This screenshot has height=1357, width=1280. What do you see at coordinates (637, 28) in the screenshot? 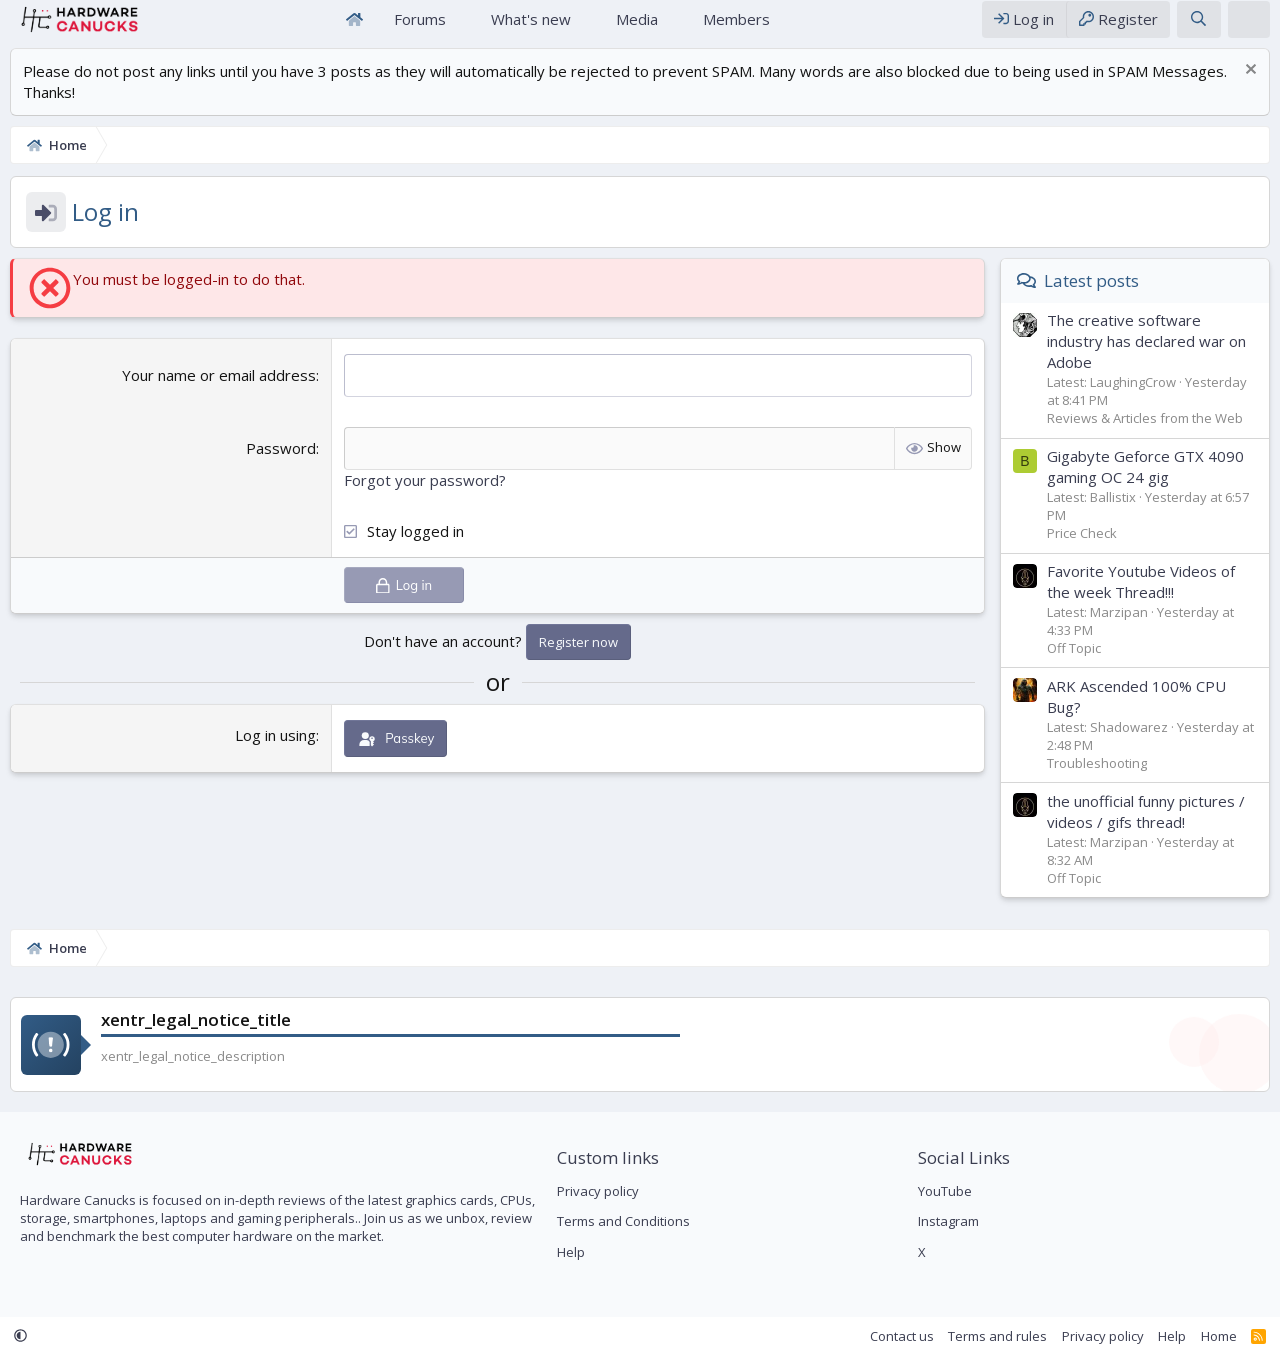
I see `Media` at bounding box center [637, 28].